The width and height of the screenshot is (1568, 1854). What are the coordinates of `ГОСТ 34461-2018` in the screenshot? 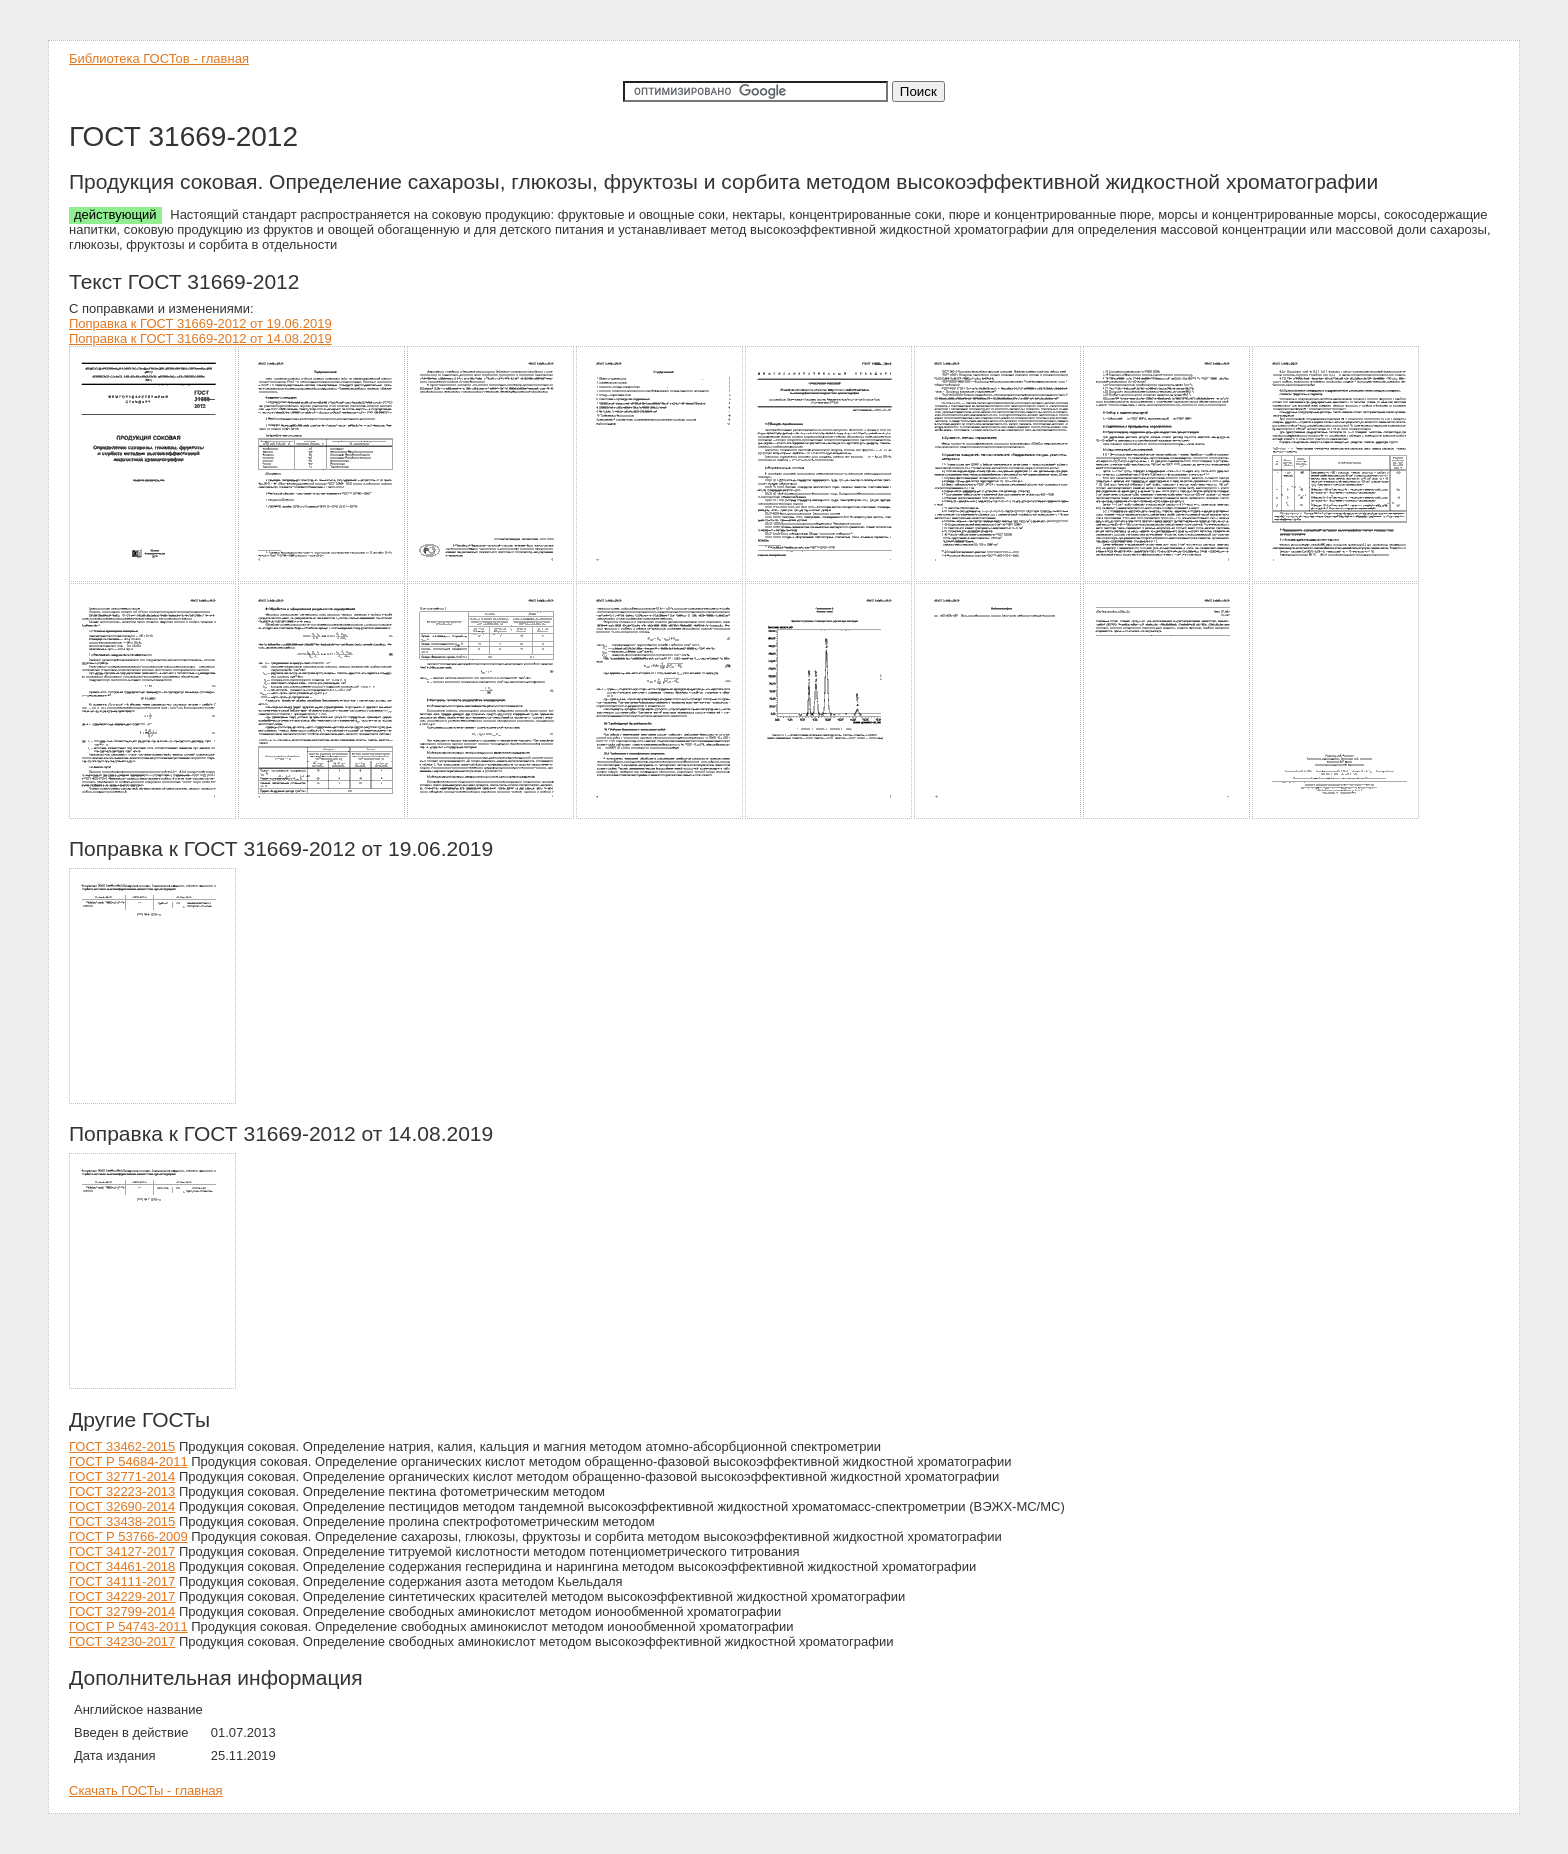 It's located at (122, 1566).